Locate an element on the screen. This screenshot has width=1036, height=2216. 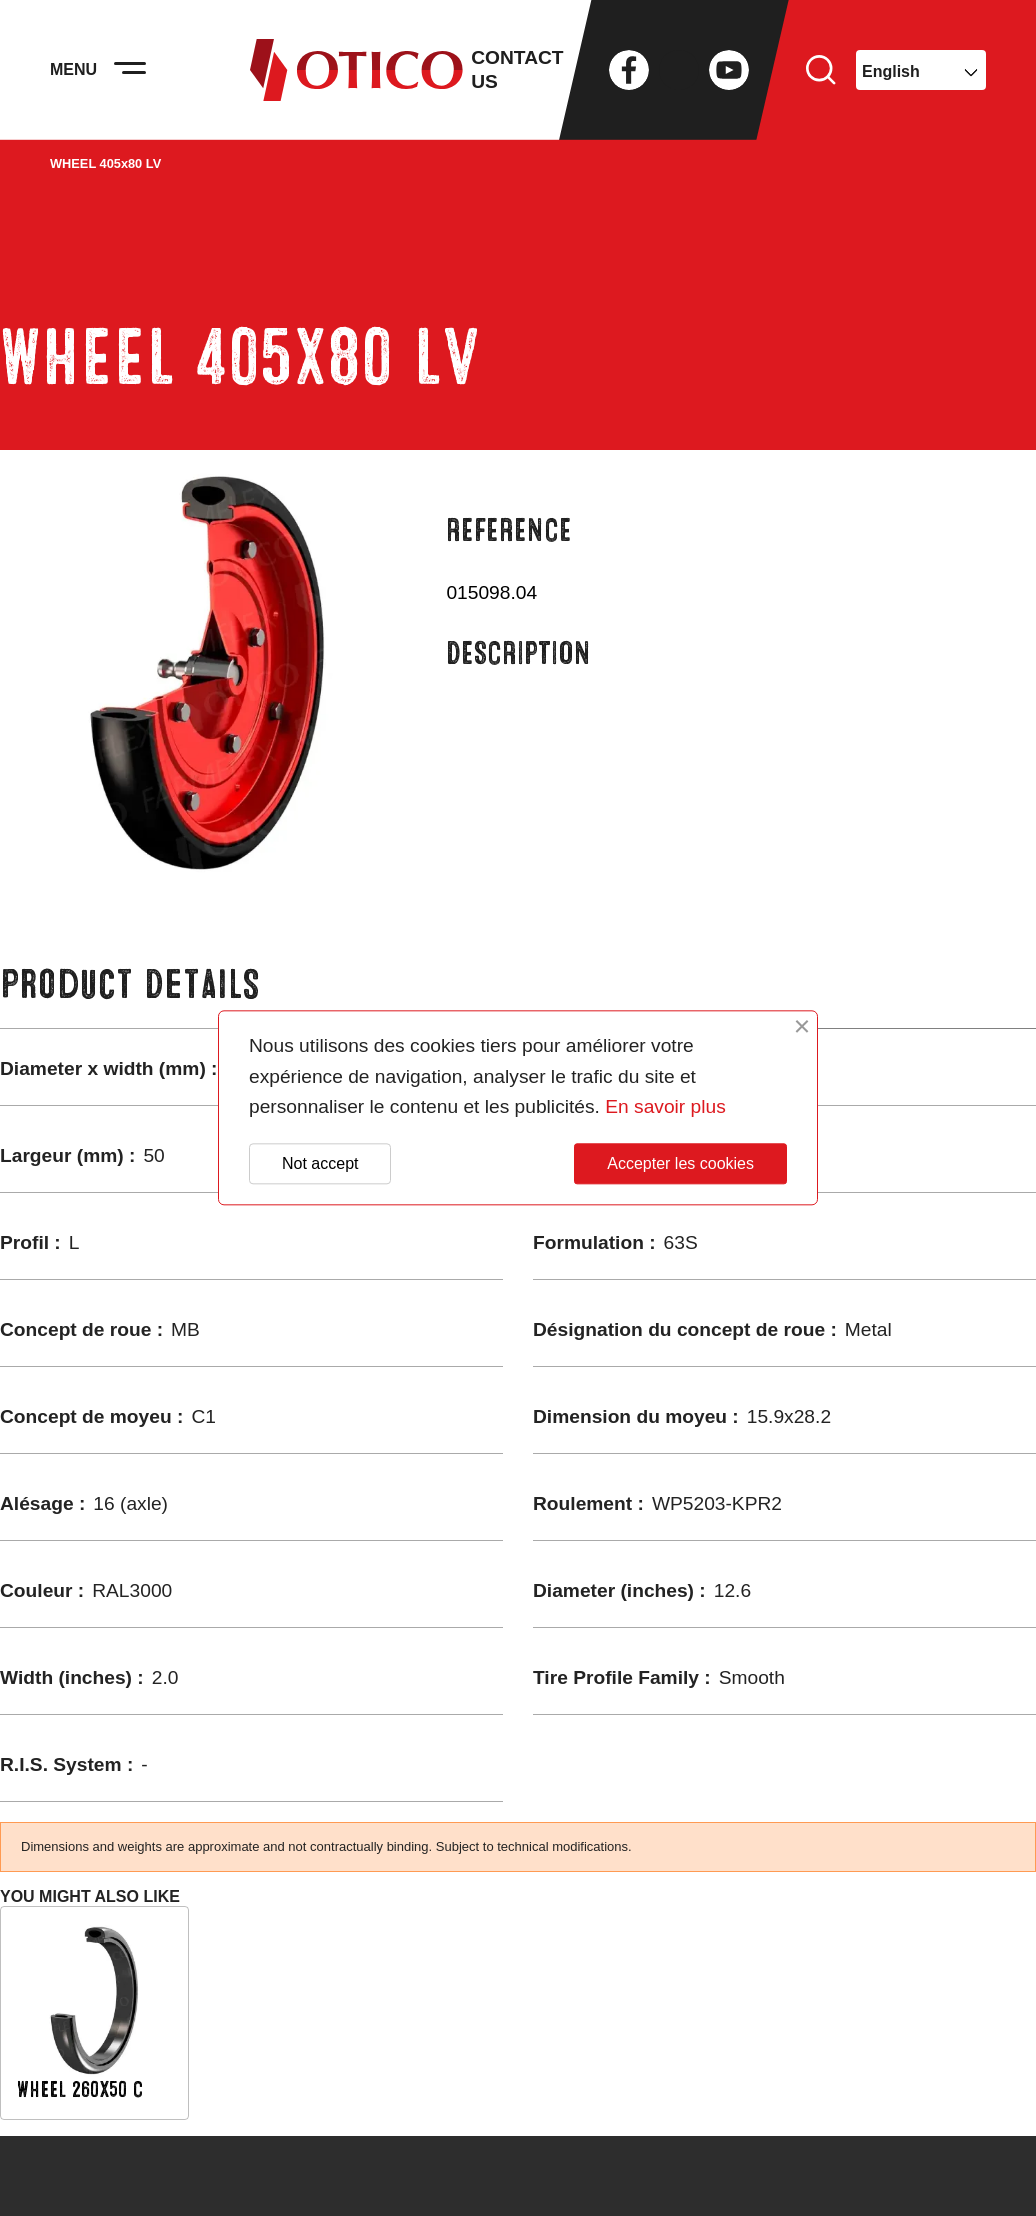
Twitter is located at coordinates (679, 70).